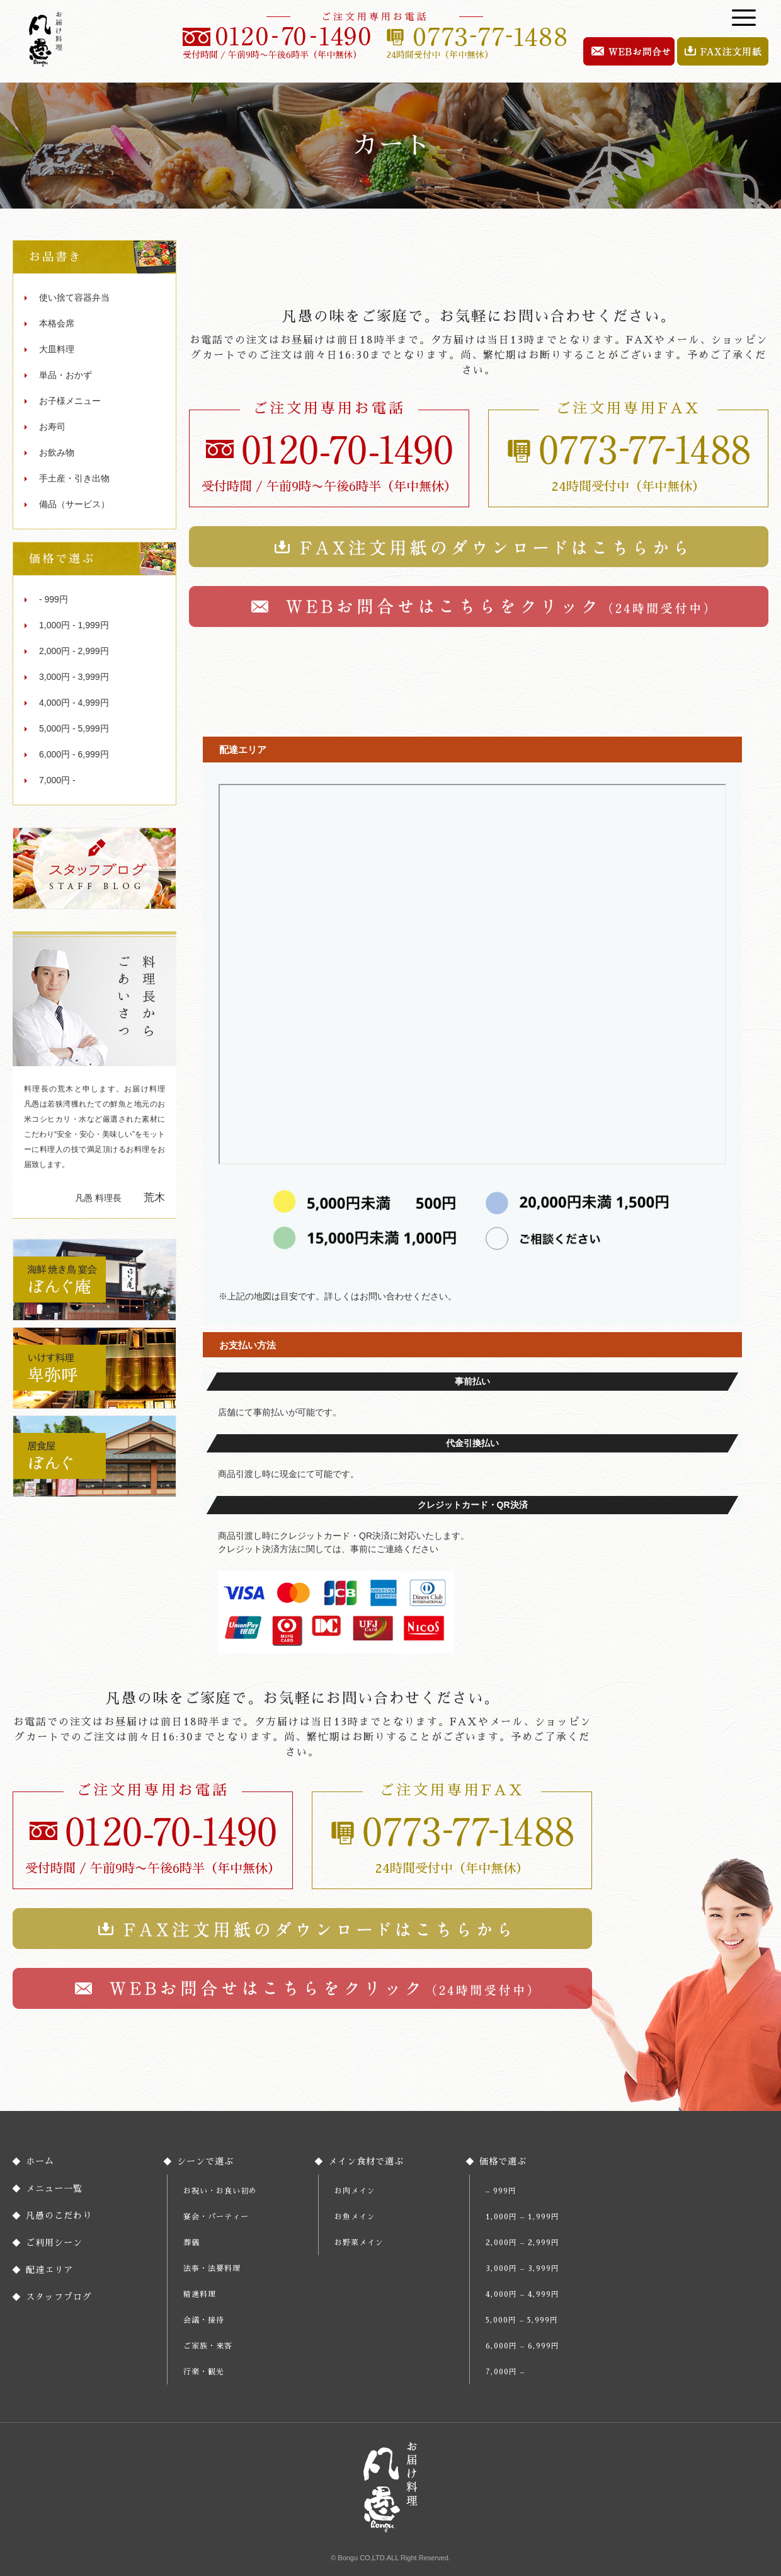 The image size is (781, 2576). What do you see at coordinates (74, 703) in the screenshot?
I see `4,000円 - 4,999円` at bounding box center [74, 703].